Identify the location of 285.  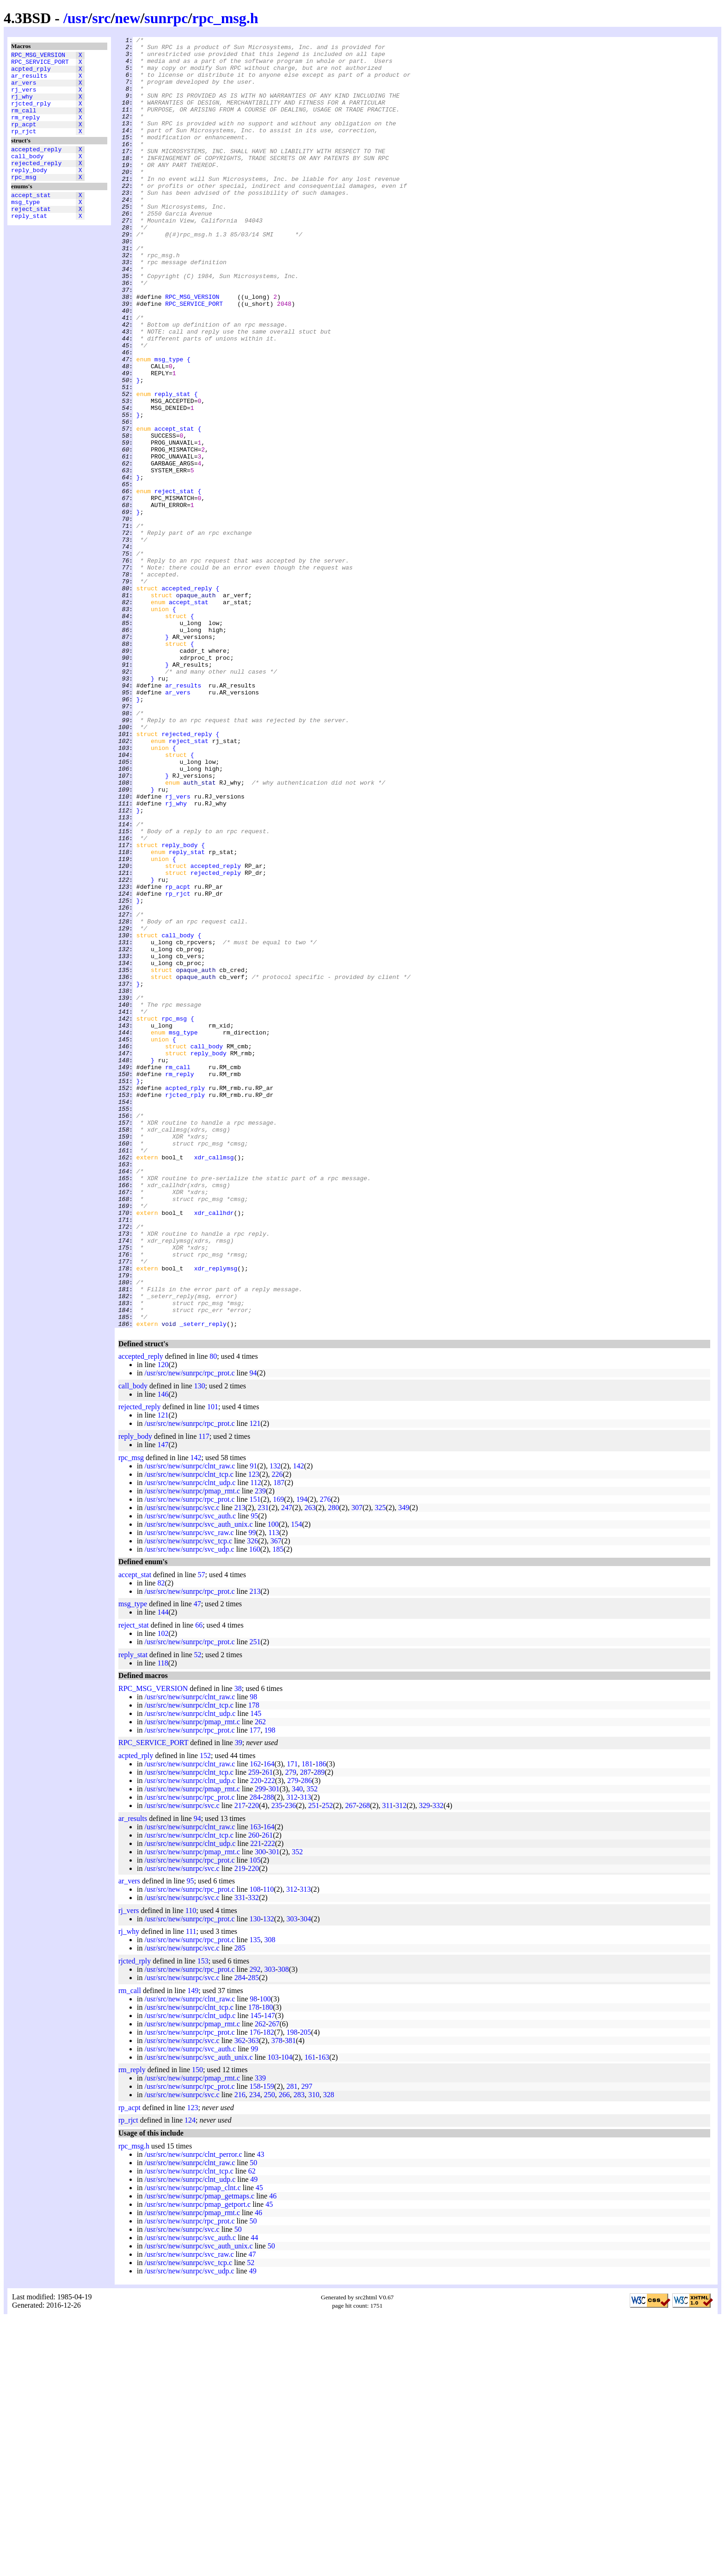
(240, 2206).